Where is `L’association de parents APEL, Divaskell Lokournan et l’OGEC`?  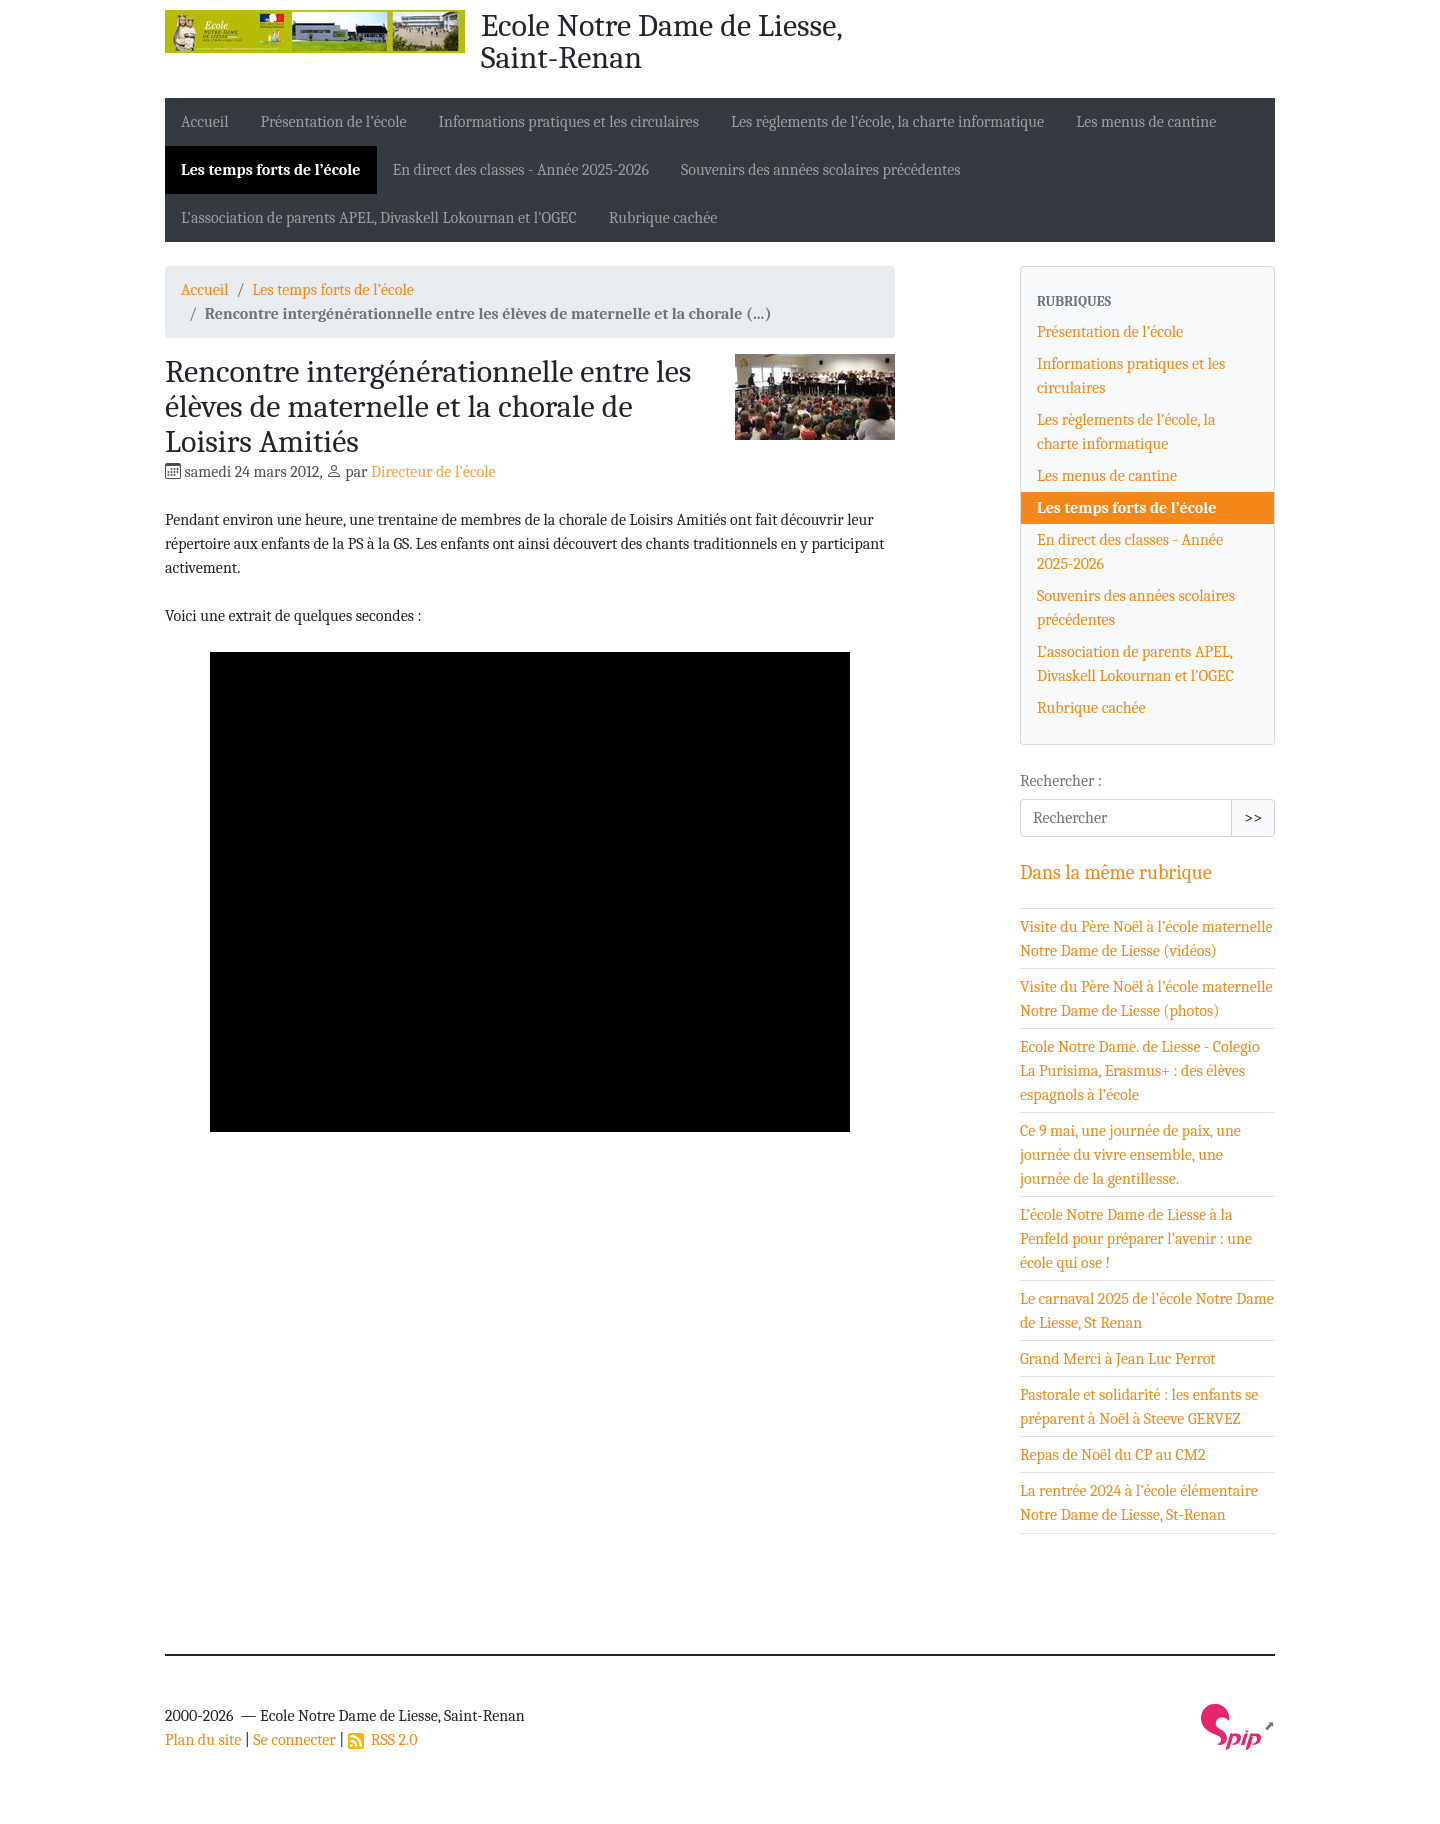
L’association de parents APEL, Divaskell Lokournan et l’OGEC is located at coordinates (379, 218).